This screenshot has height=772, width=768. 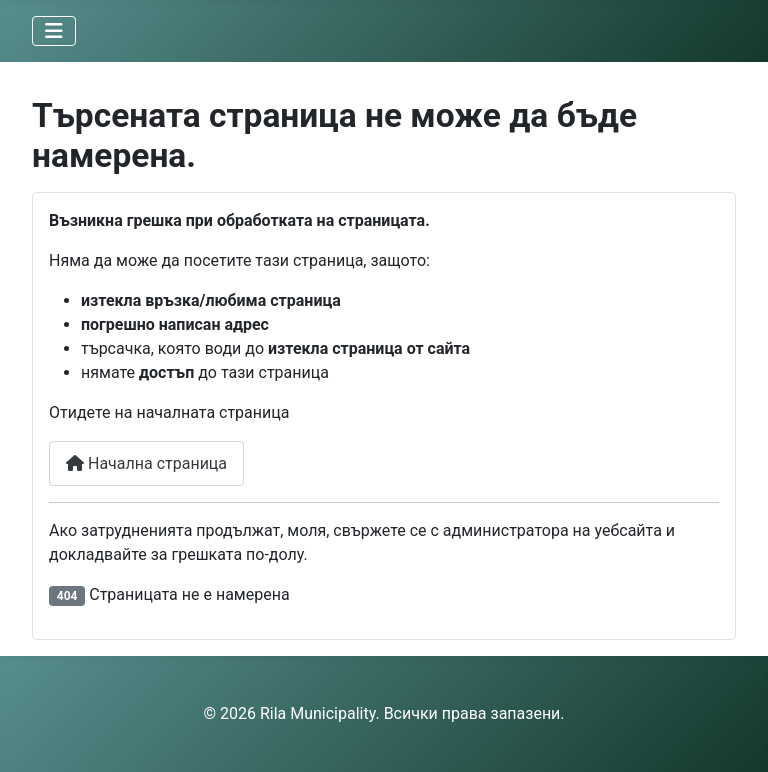 I want to click on [Превключи навигация], so click(x=54, y=31).